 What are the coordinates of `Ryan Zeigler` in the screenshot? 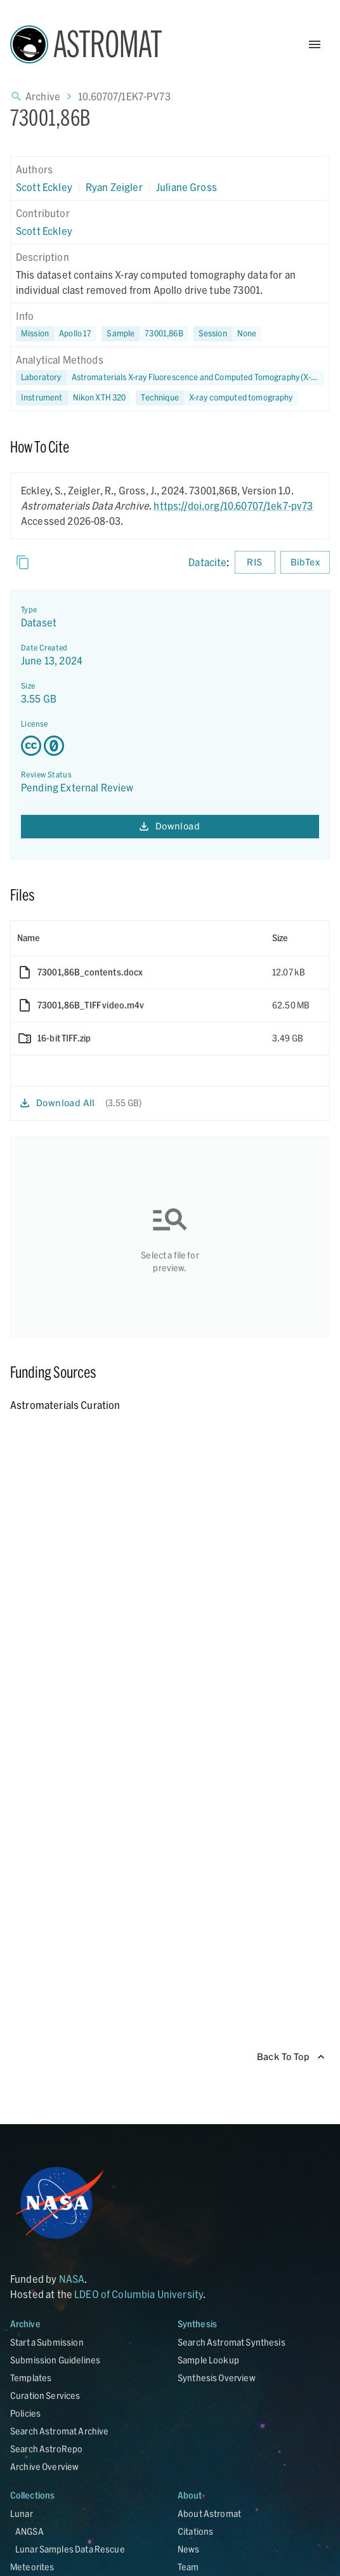 It's located at (114, 187).